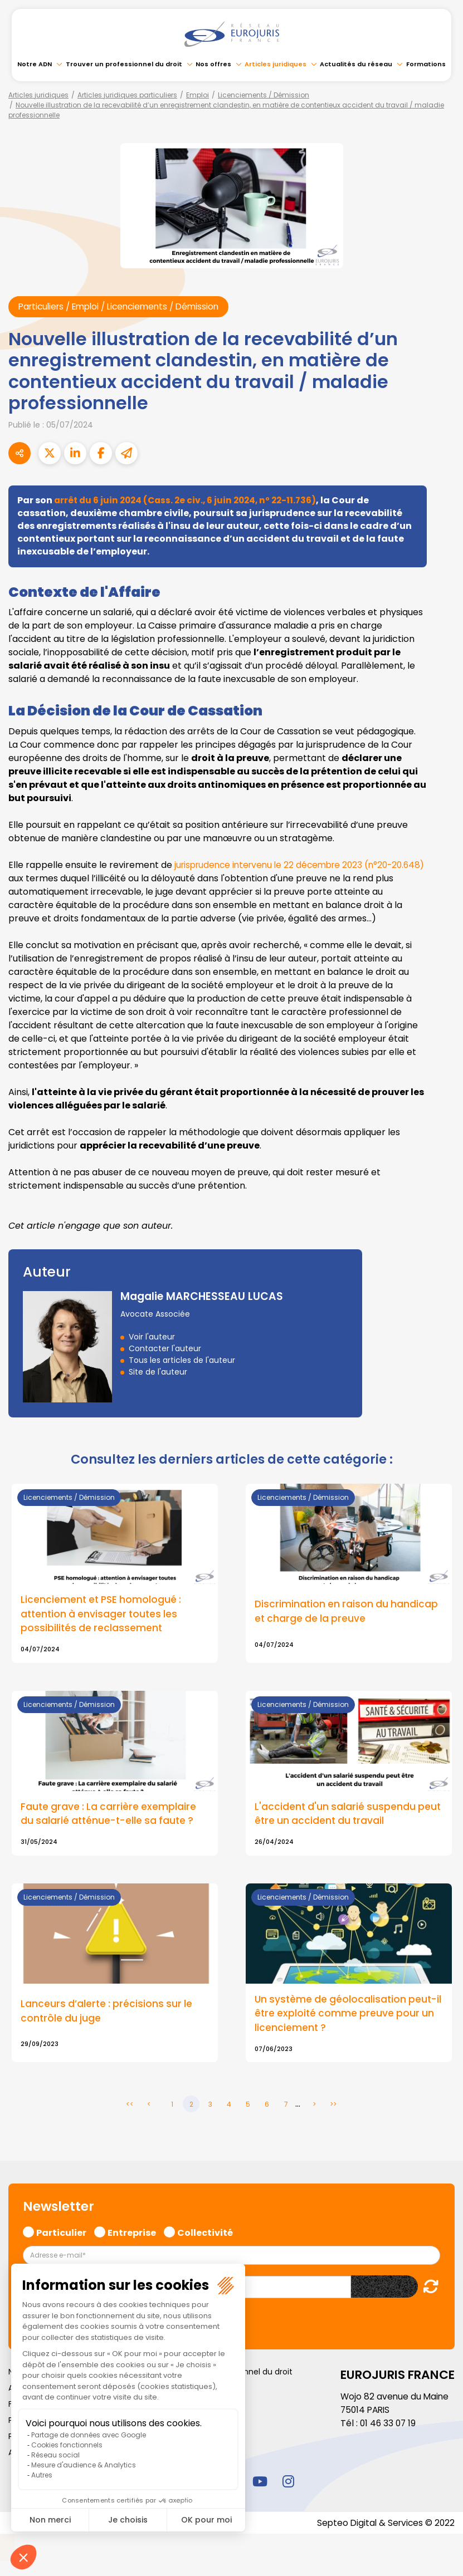 Image resolution: width=463 pixels, height=2576 pixels. I want to click on Un système de géolocalisation peut-il être exploité comme preuve pour un licenciement ?, so click(347, 2015).